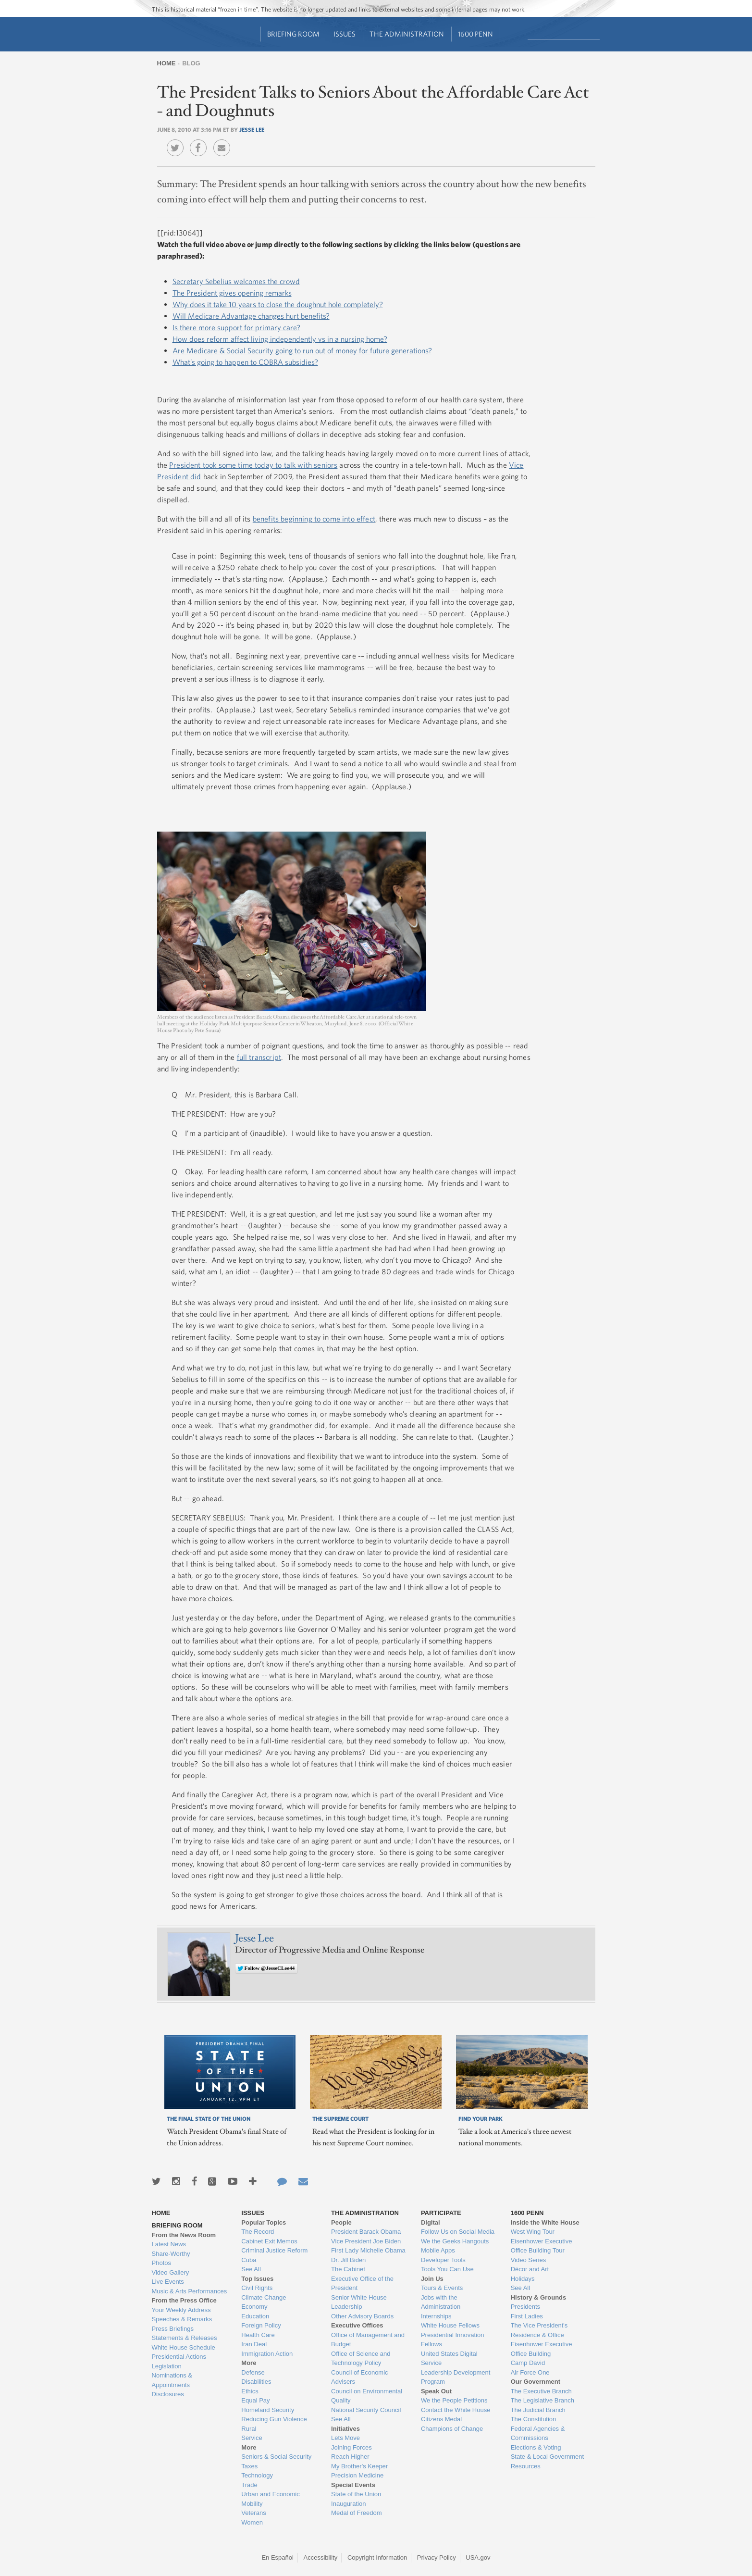  What do you see at coordinates (359, 2302) in the screenshot?
I see `Senior White House Leadership` at bounding box center [359, 2302].